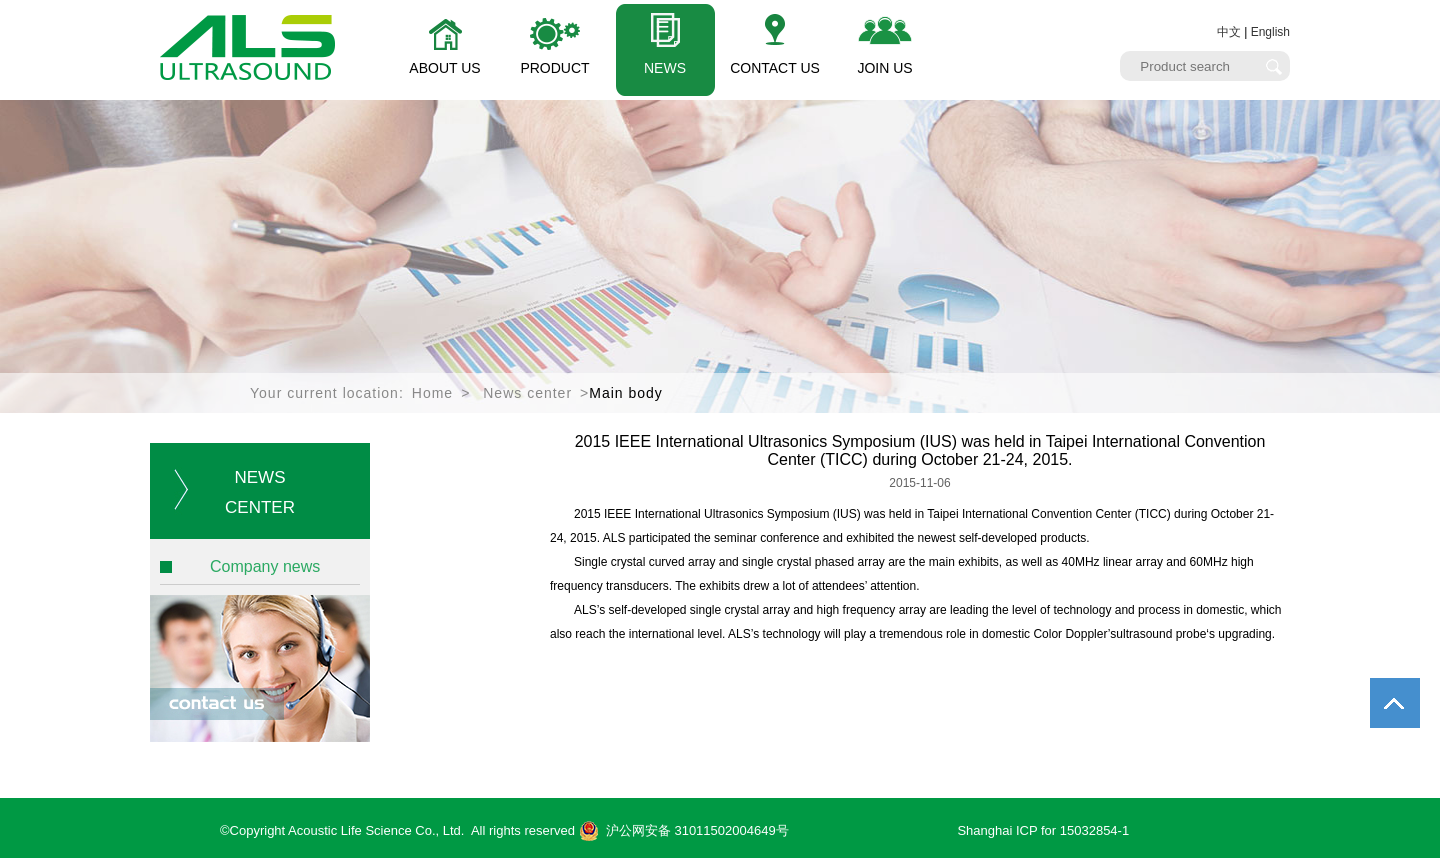  Describe the element at coordinates (1043, 830) in the screenshot. I see `Shanghai ICP for 15032854-1` at that location.